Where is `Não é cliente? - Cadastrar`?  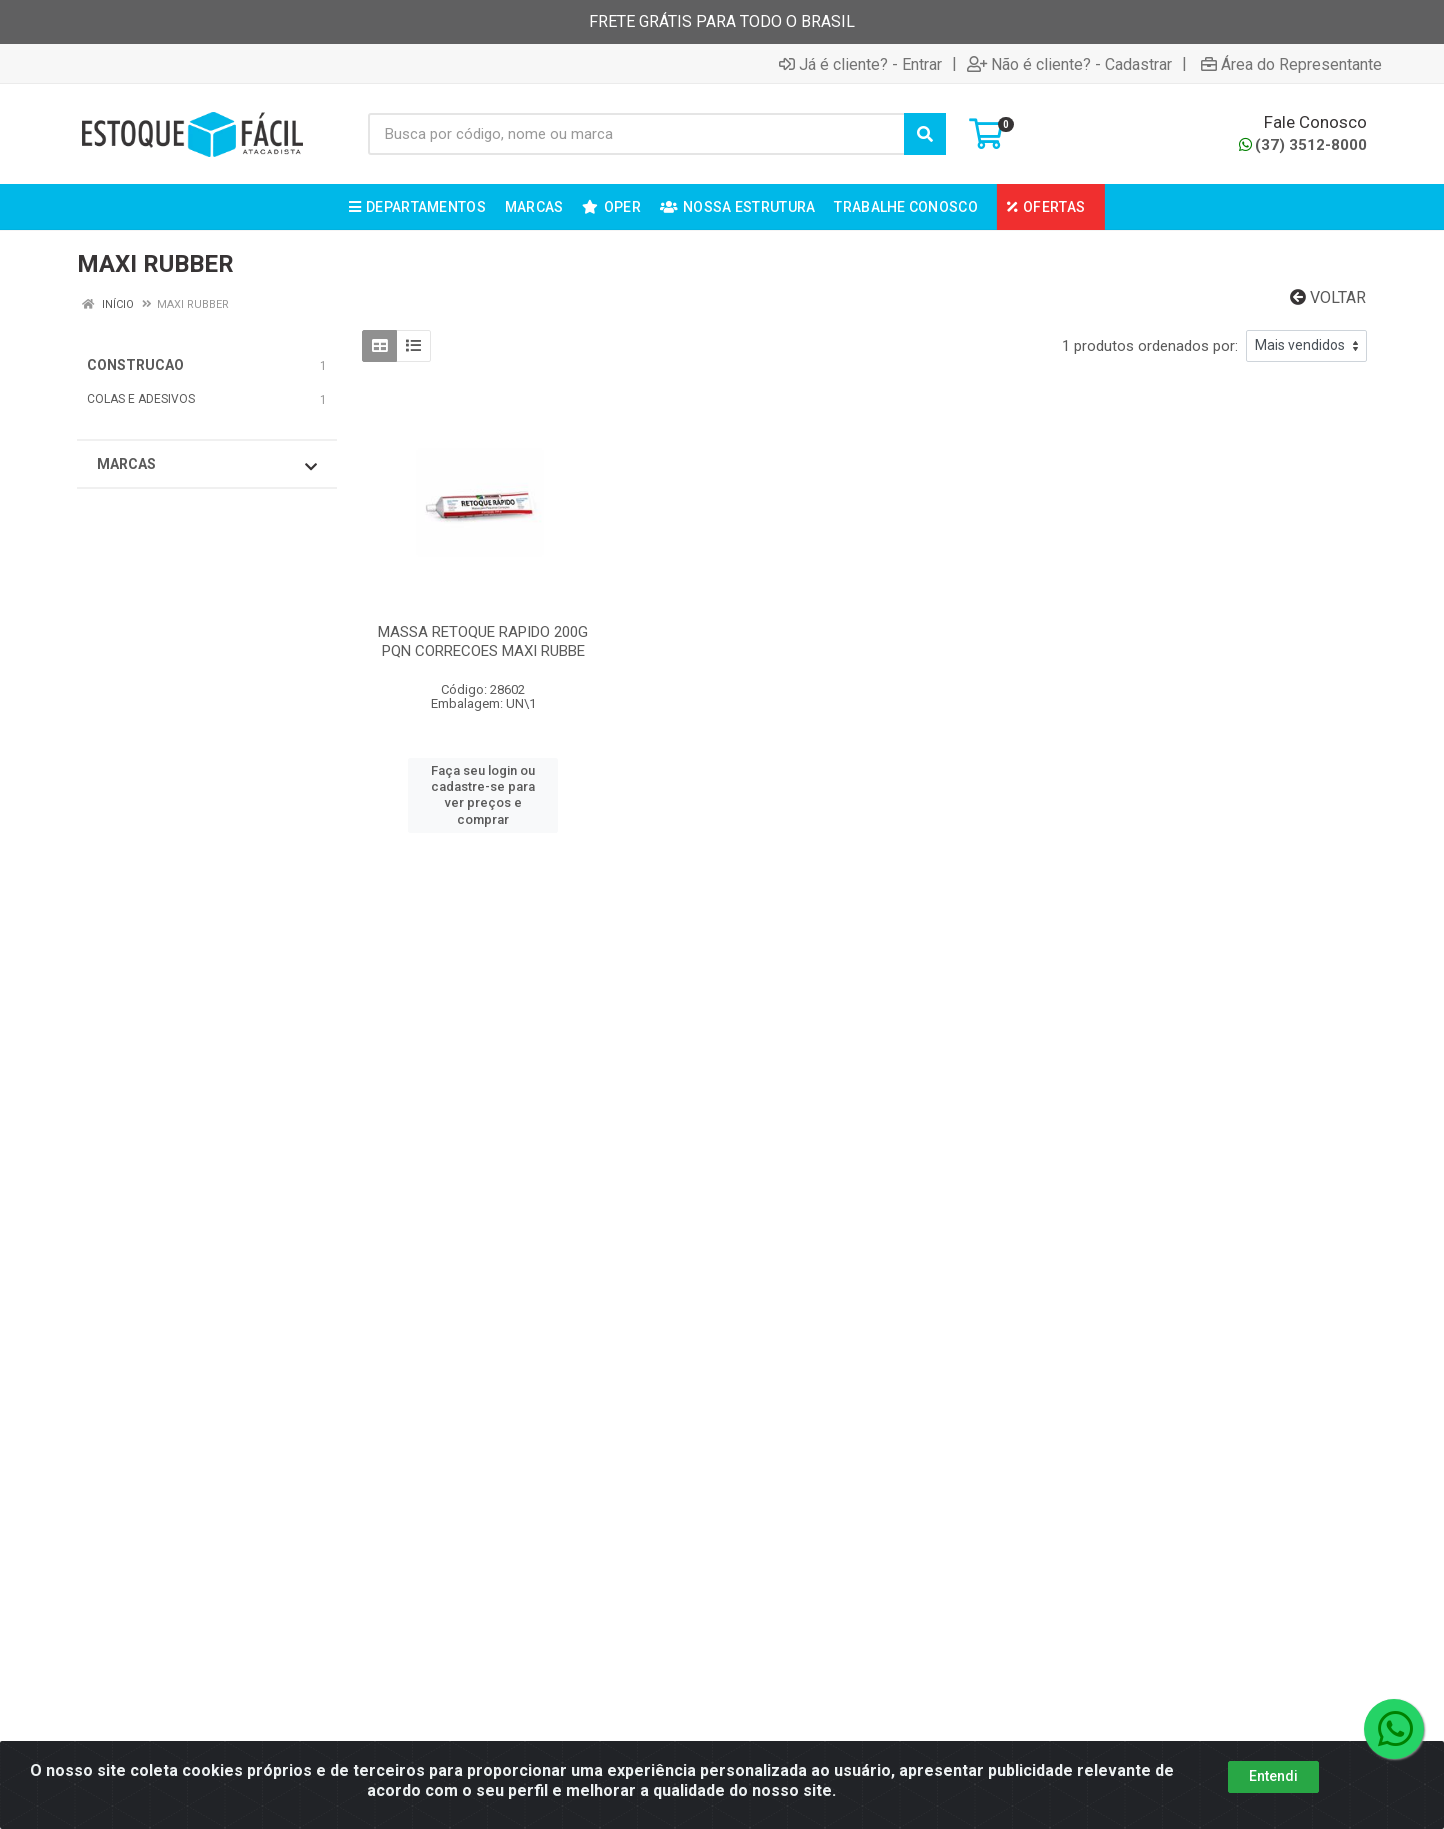
Não é cliente? - Cadastrar is located at coordinates (1069, 64).